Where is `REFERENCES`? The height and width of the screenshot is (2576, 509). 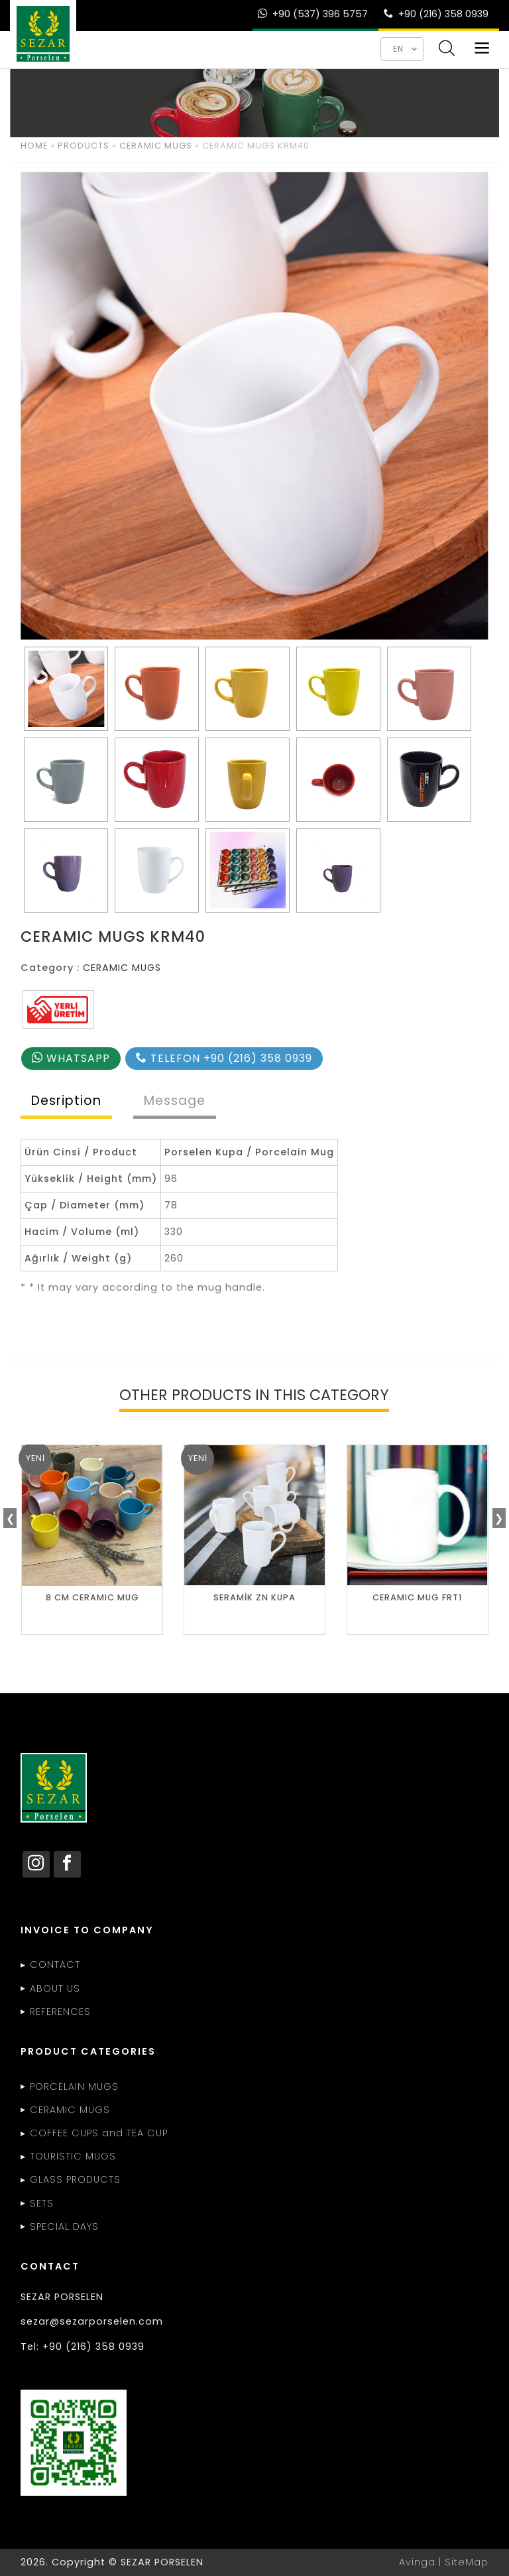 REFERENCES is located at coordinates (60, 2011).